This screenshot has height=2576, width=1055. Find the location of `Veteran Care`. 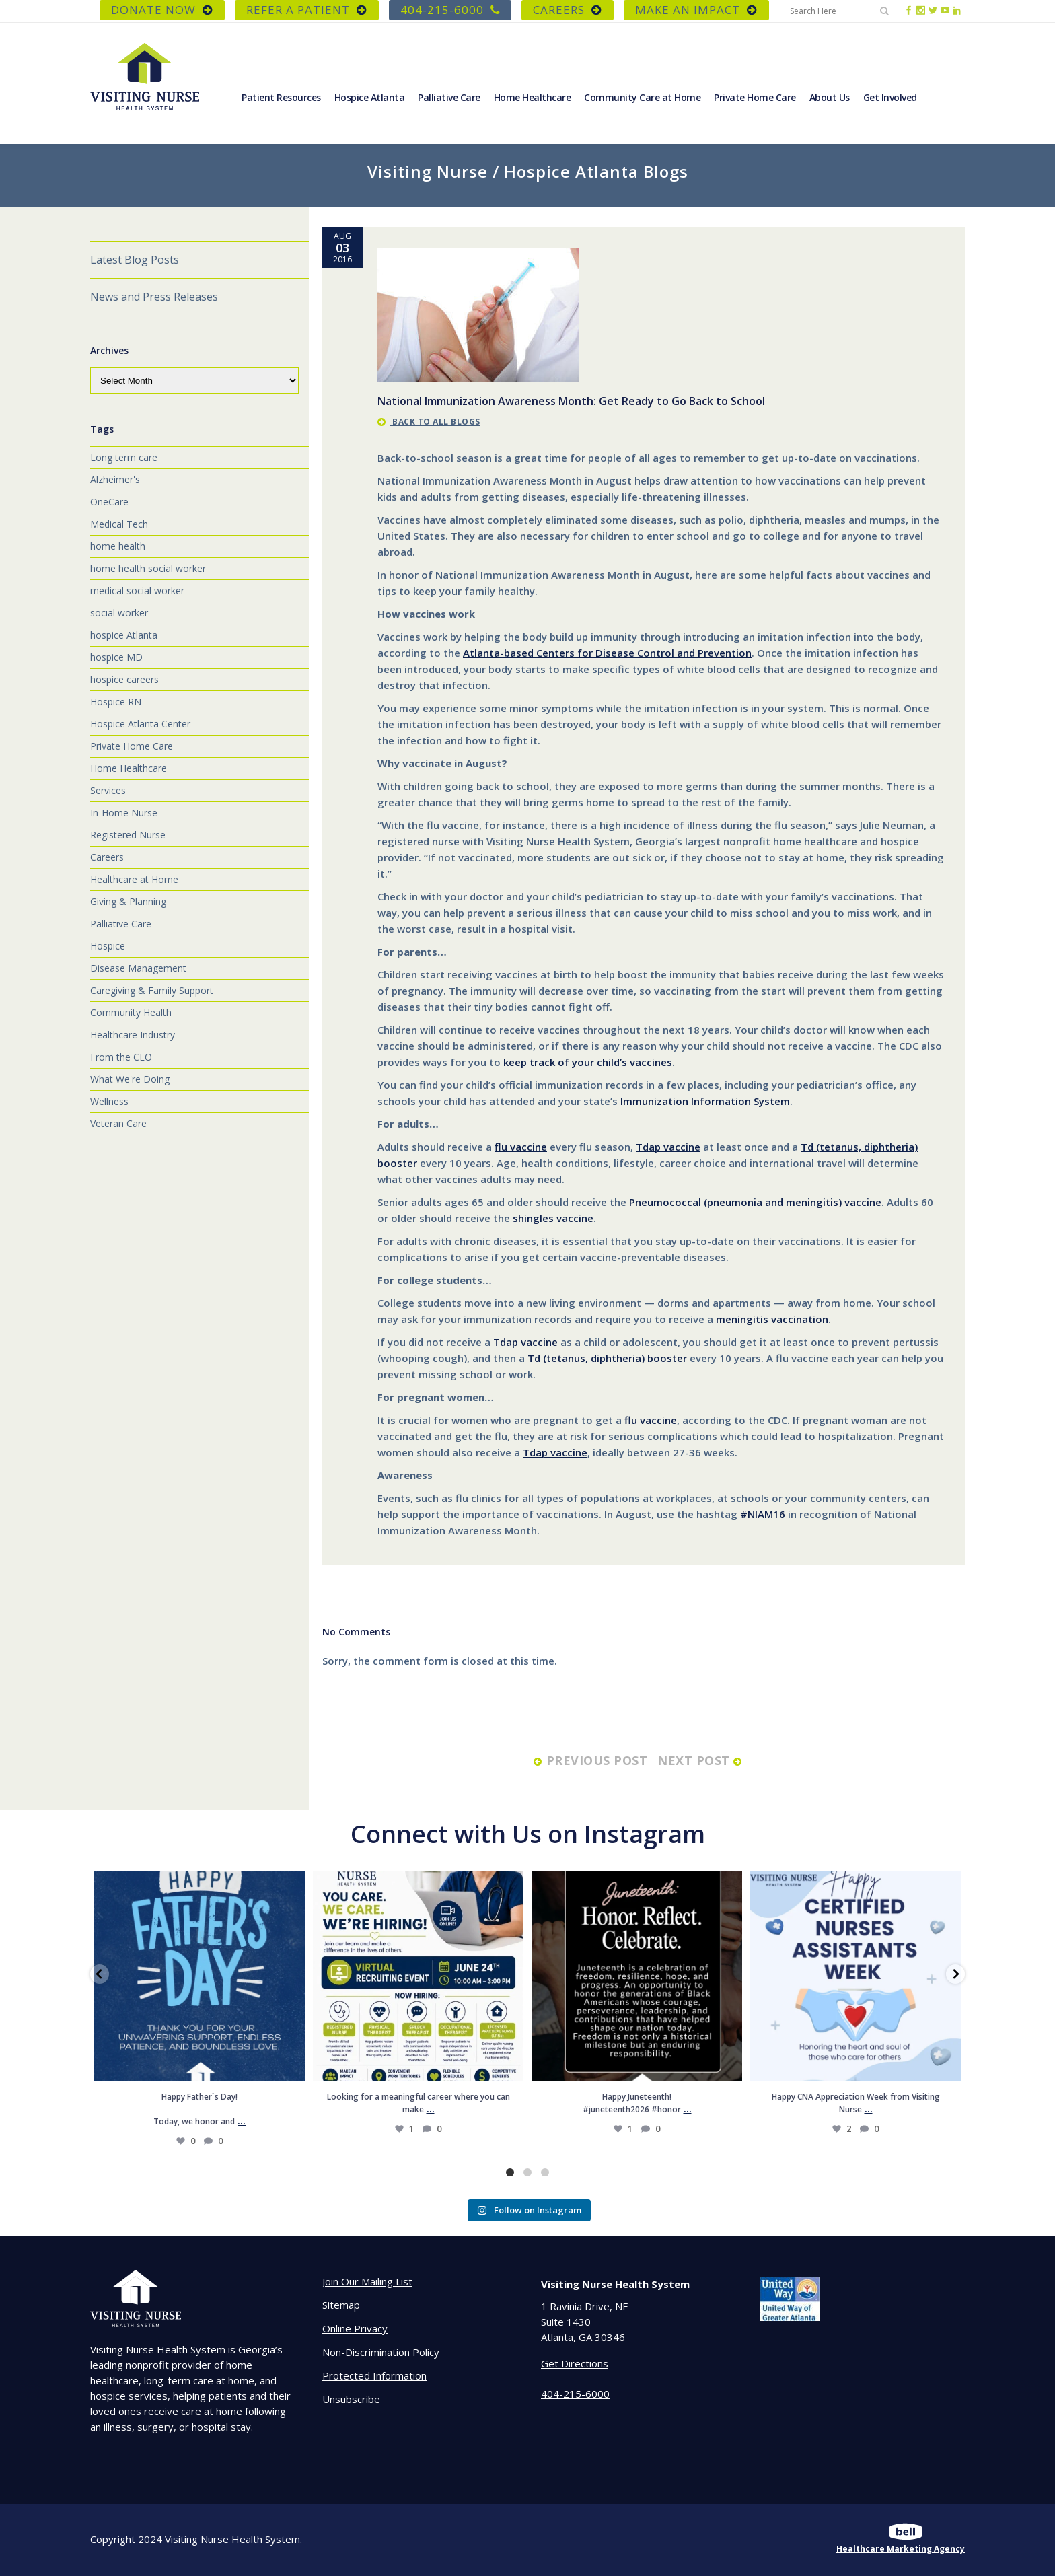

Veteran Care is located at coordinates (118, 1123).